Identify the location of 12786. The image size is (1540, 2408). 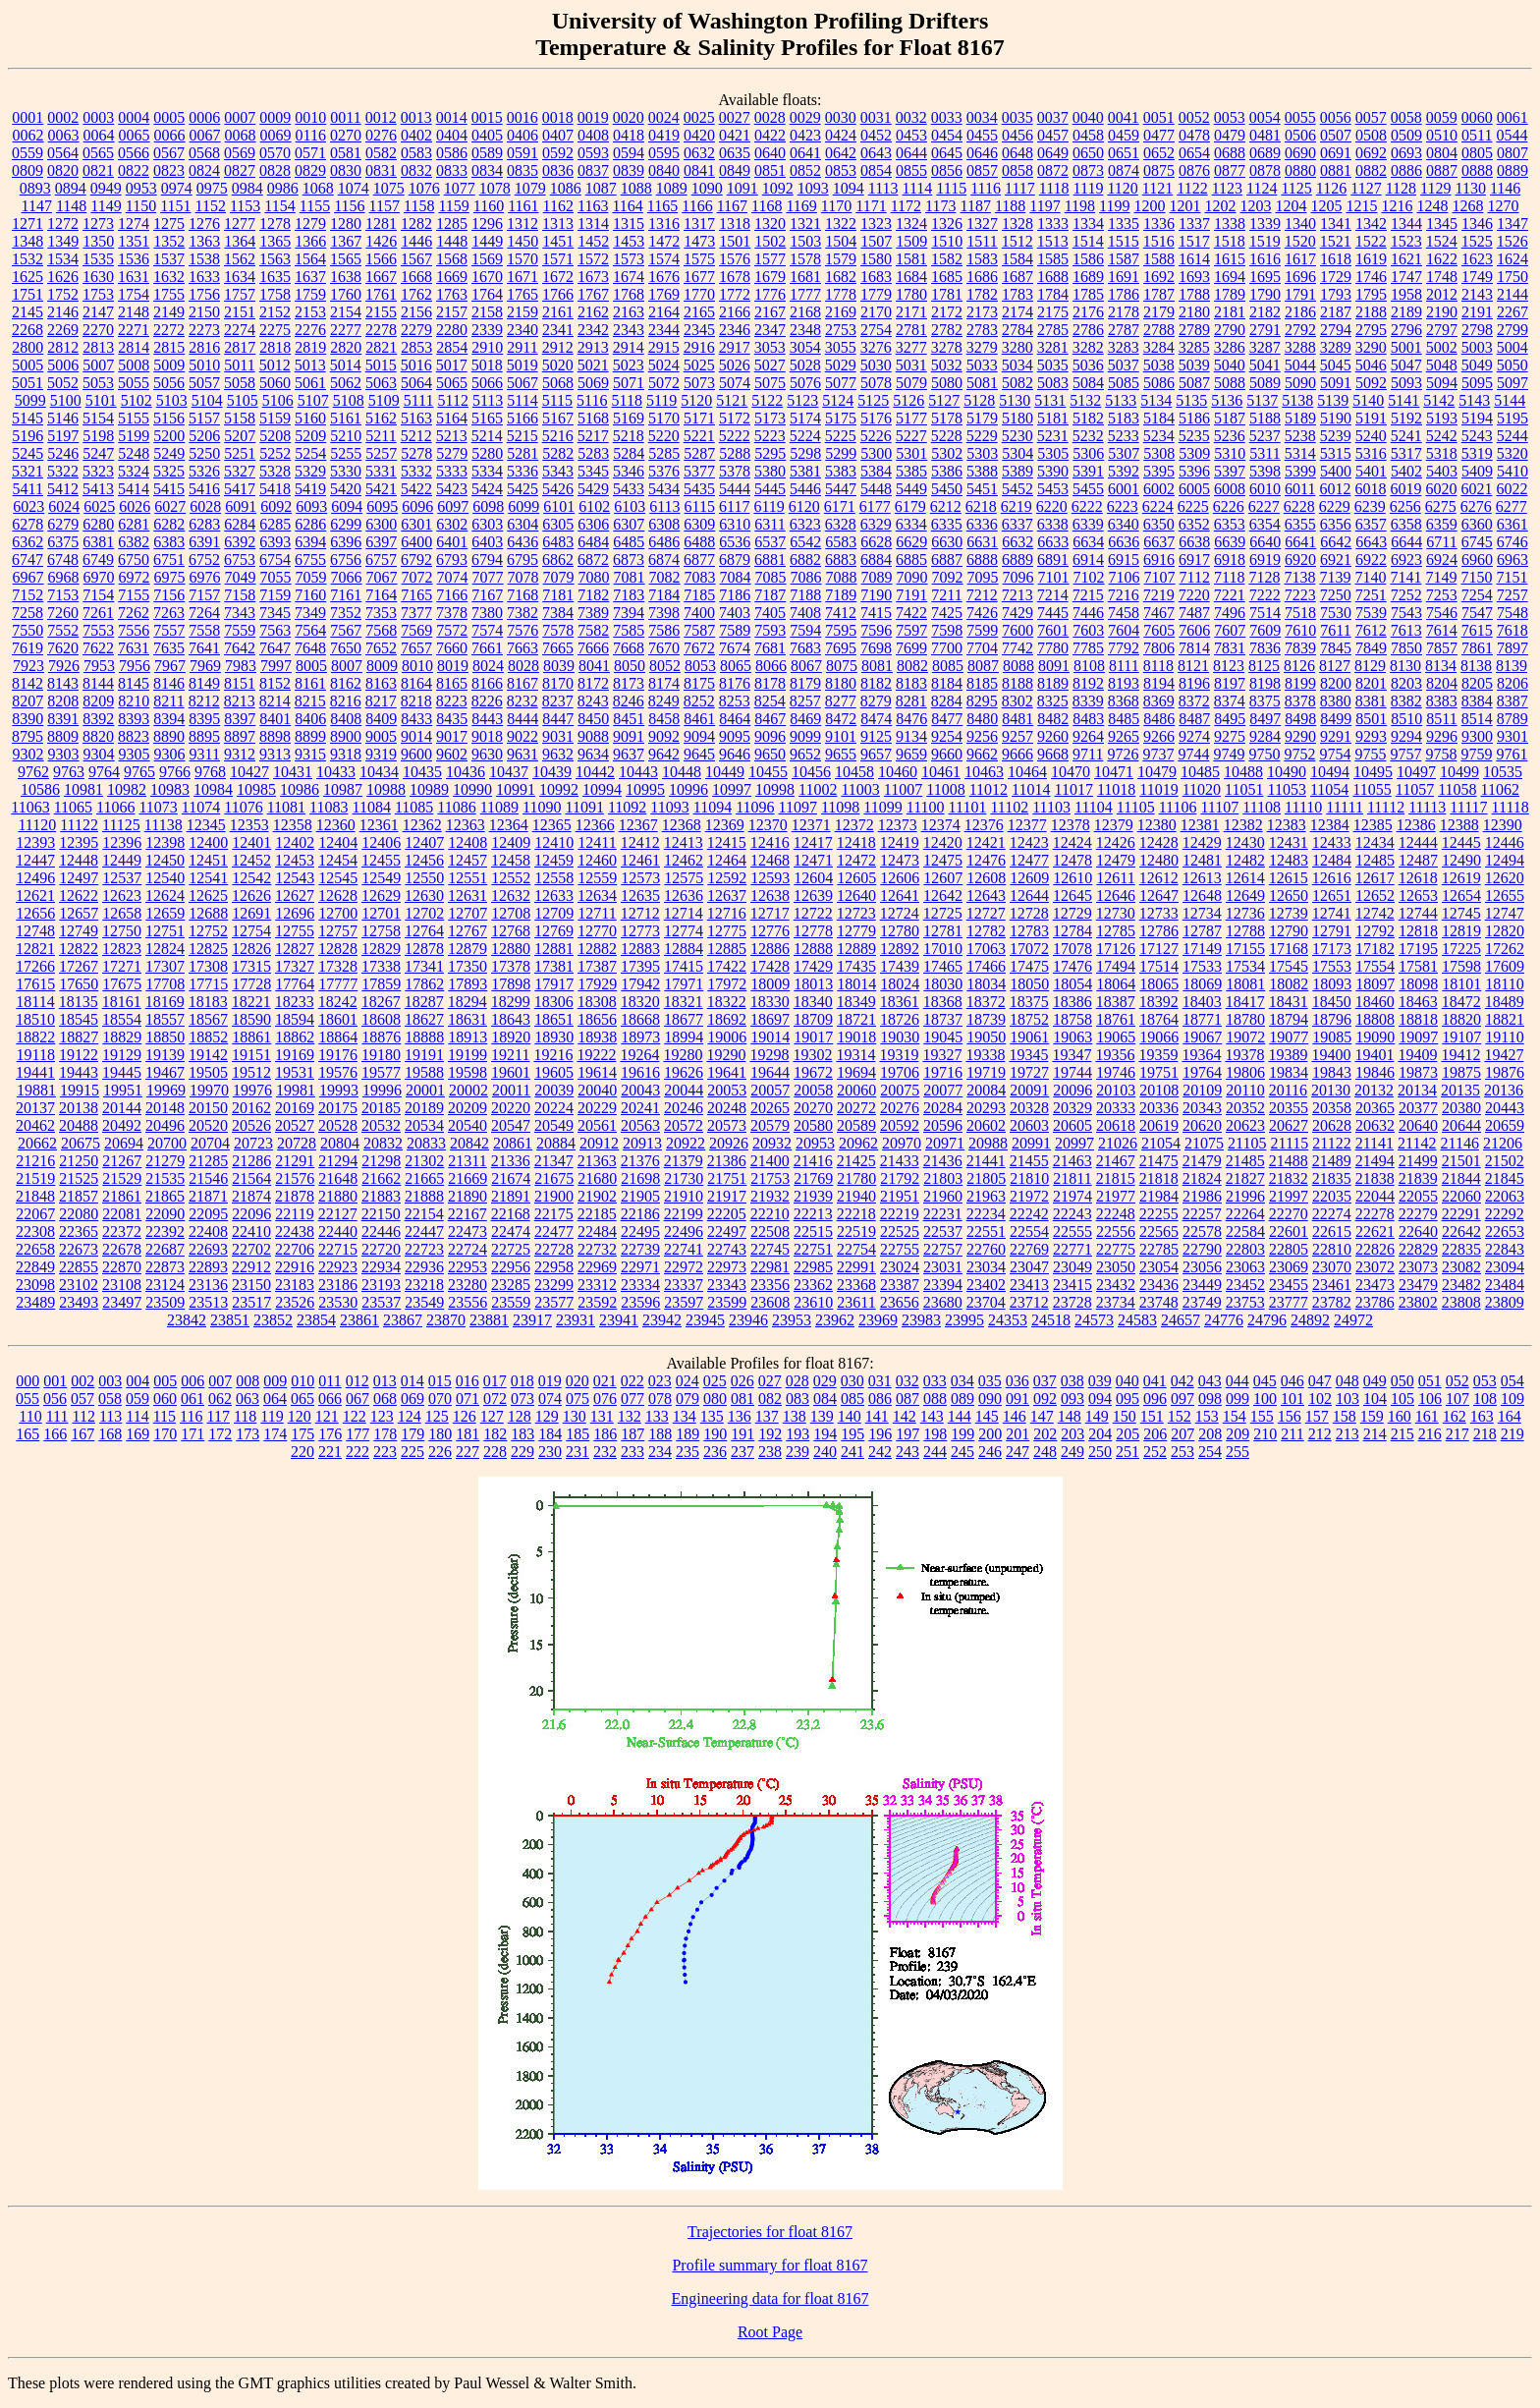
(1159, 931).